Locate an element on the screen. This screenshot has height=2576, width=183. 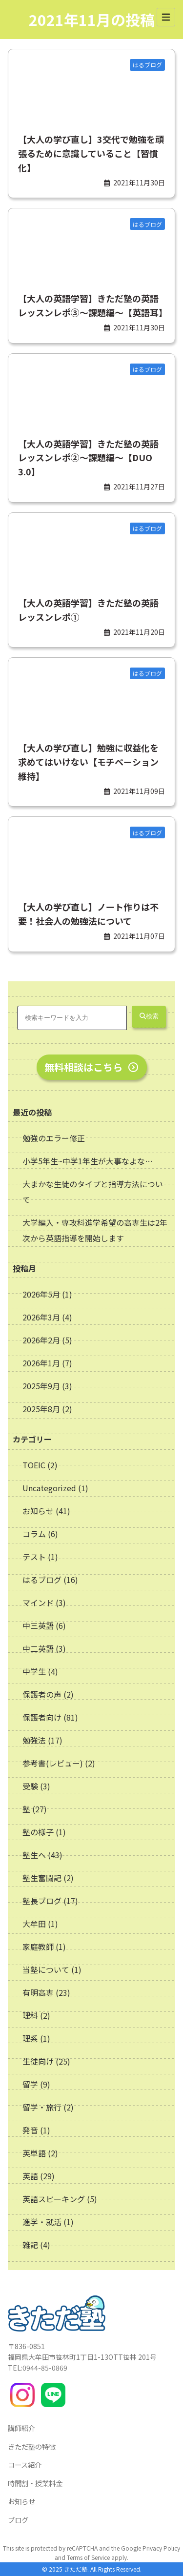
2026年3月 is located at coordinates (42, 1317).